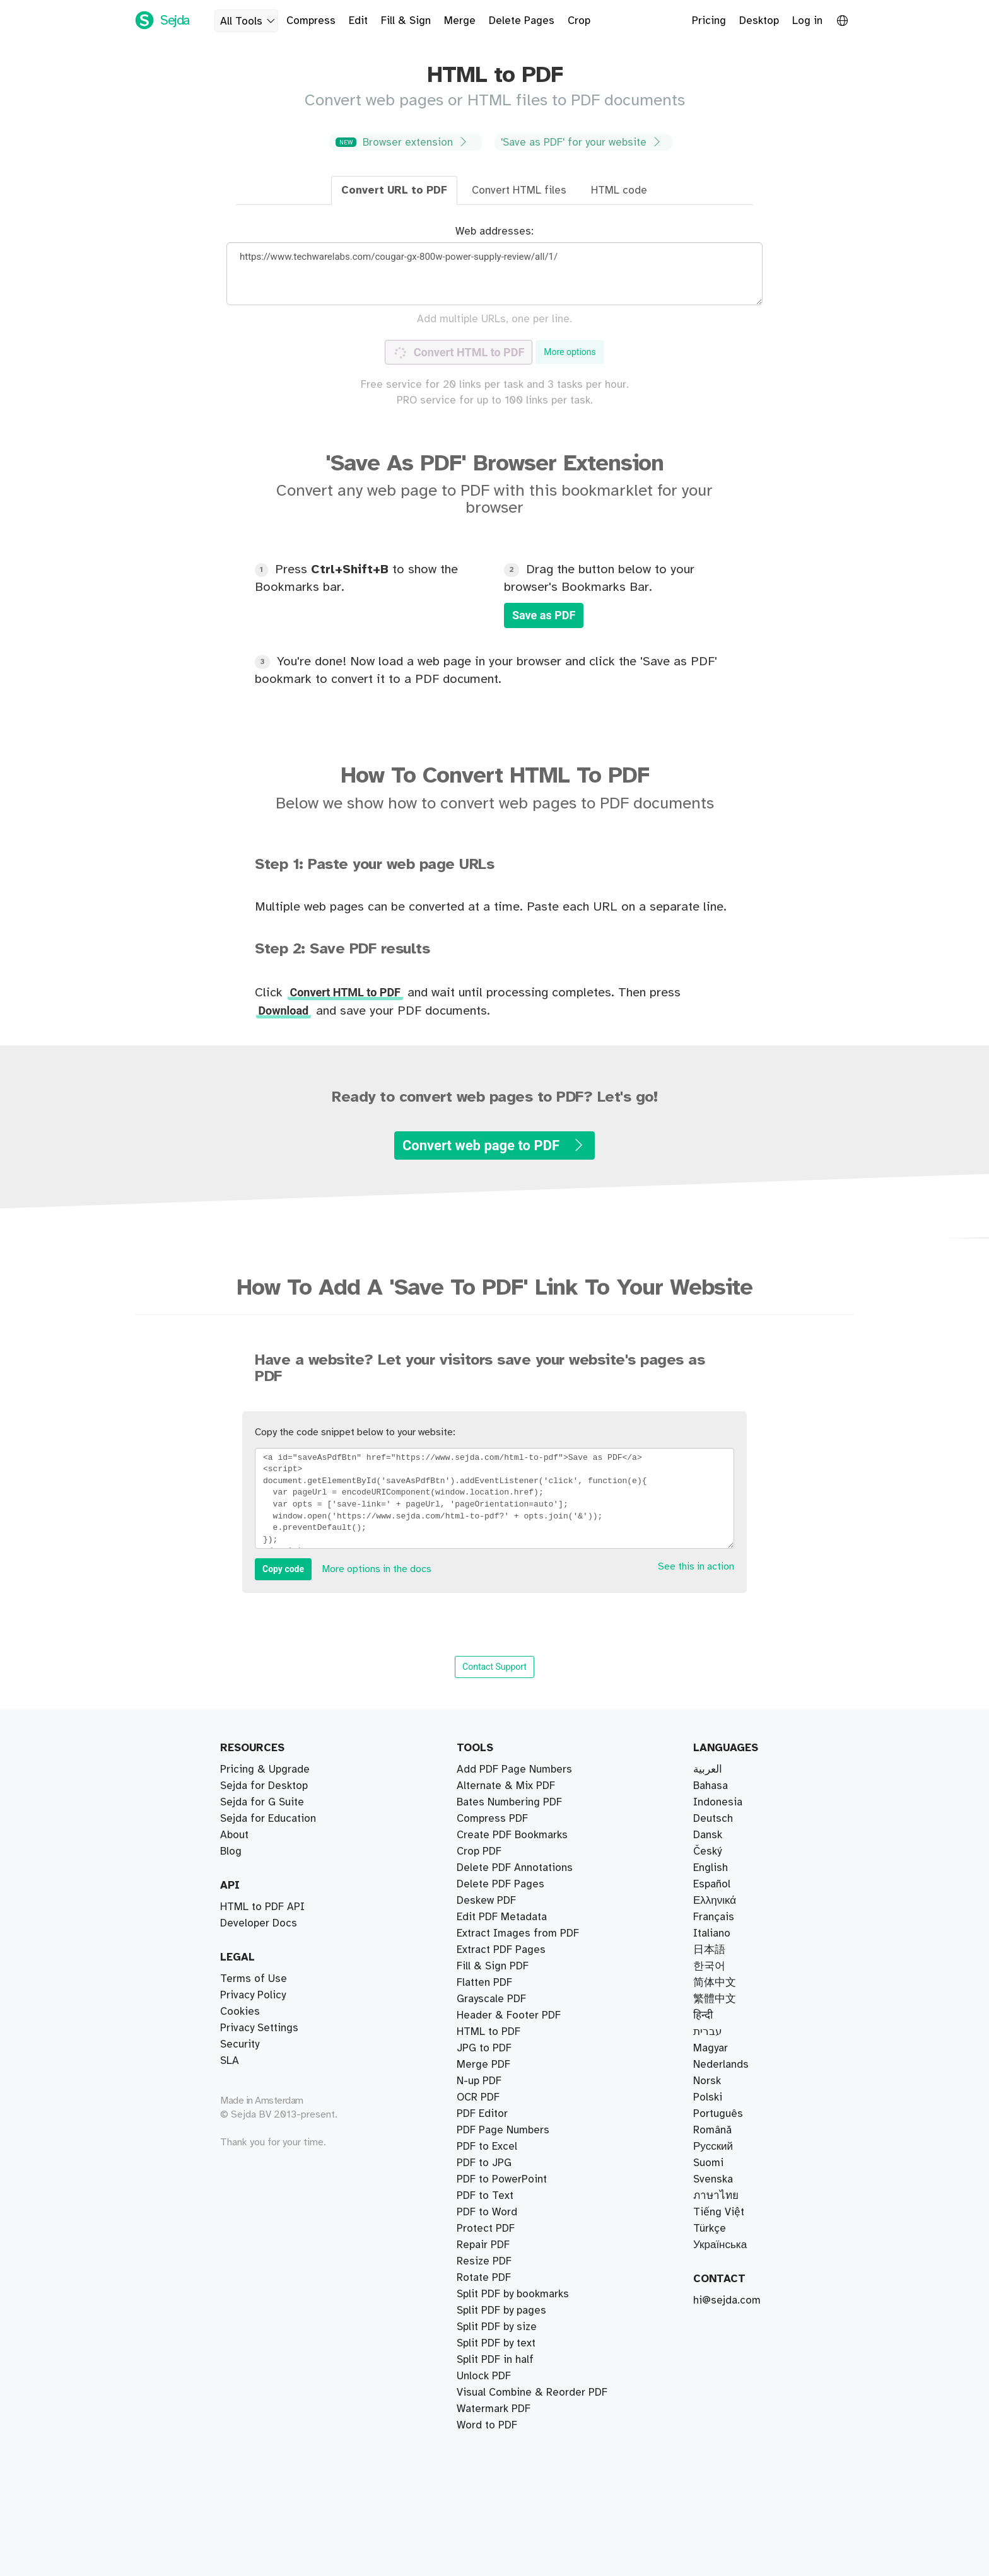  I want to click on Developer Docs, so click(258, 1923).